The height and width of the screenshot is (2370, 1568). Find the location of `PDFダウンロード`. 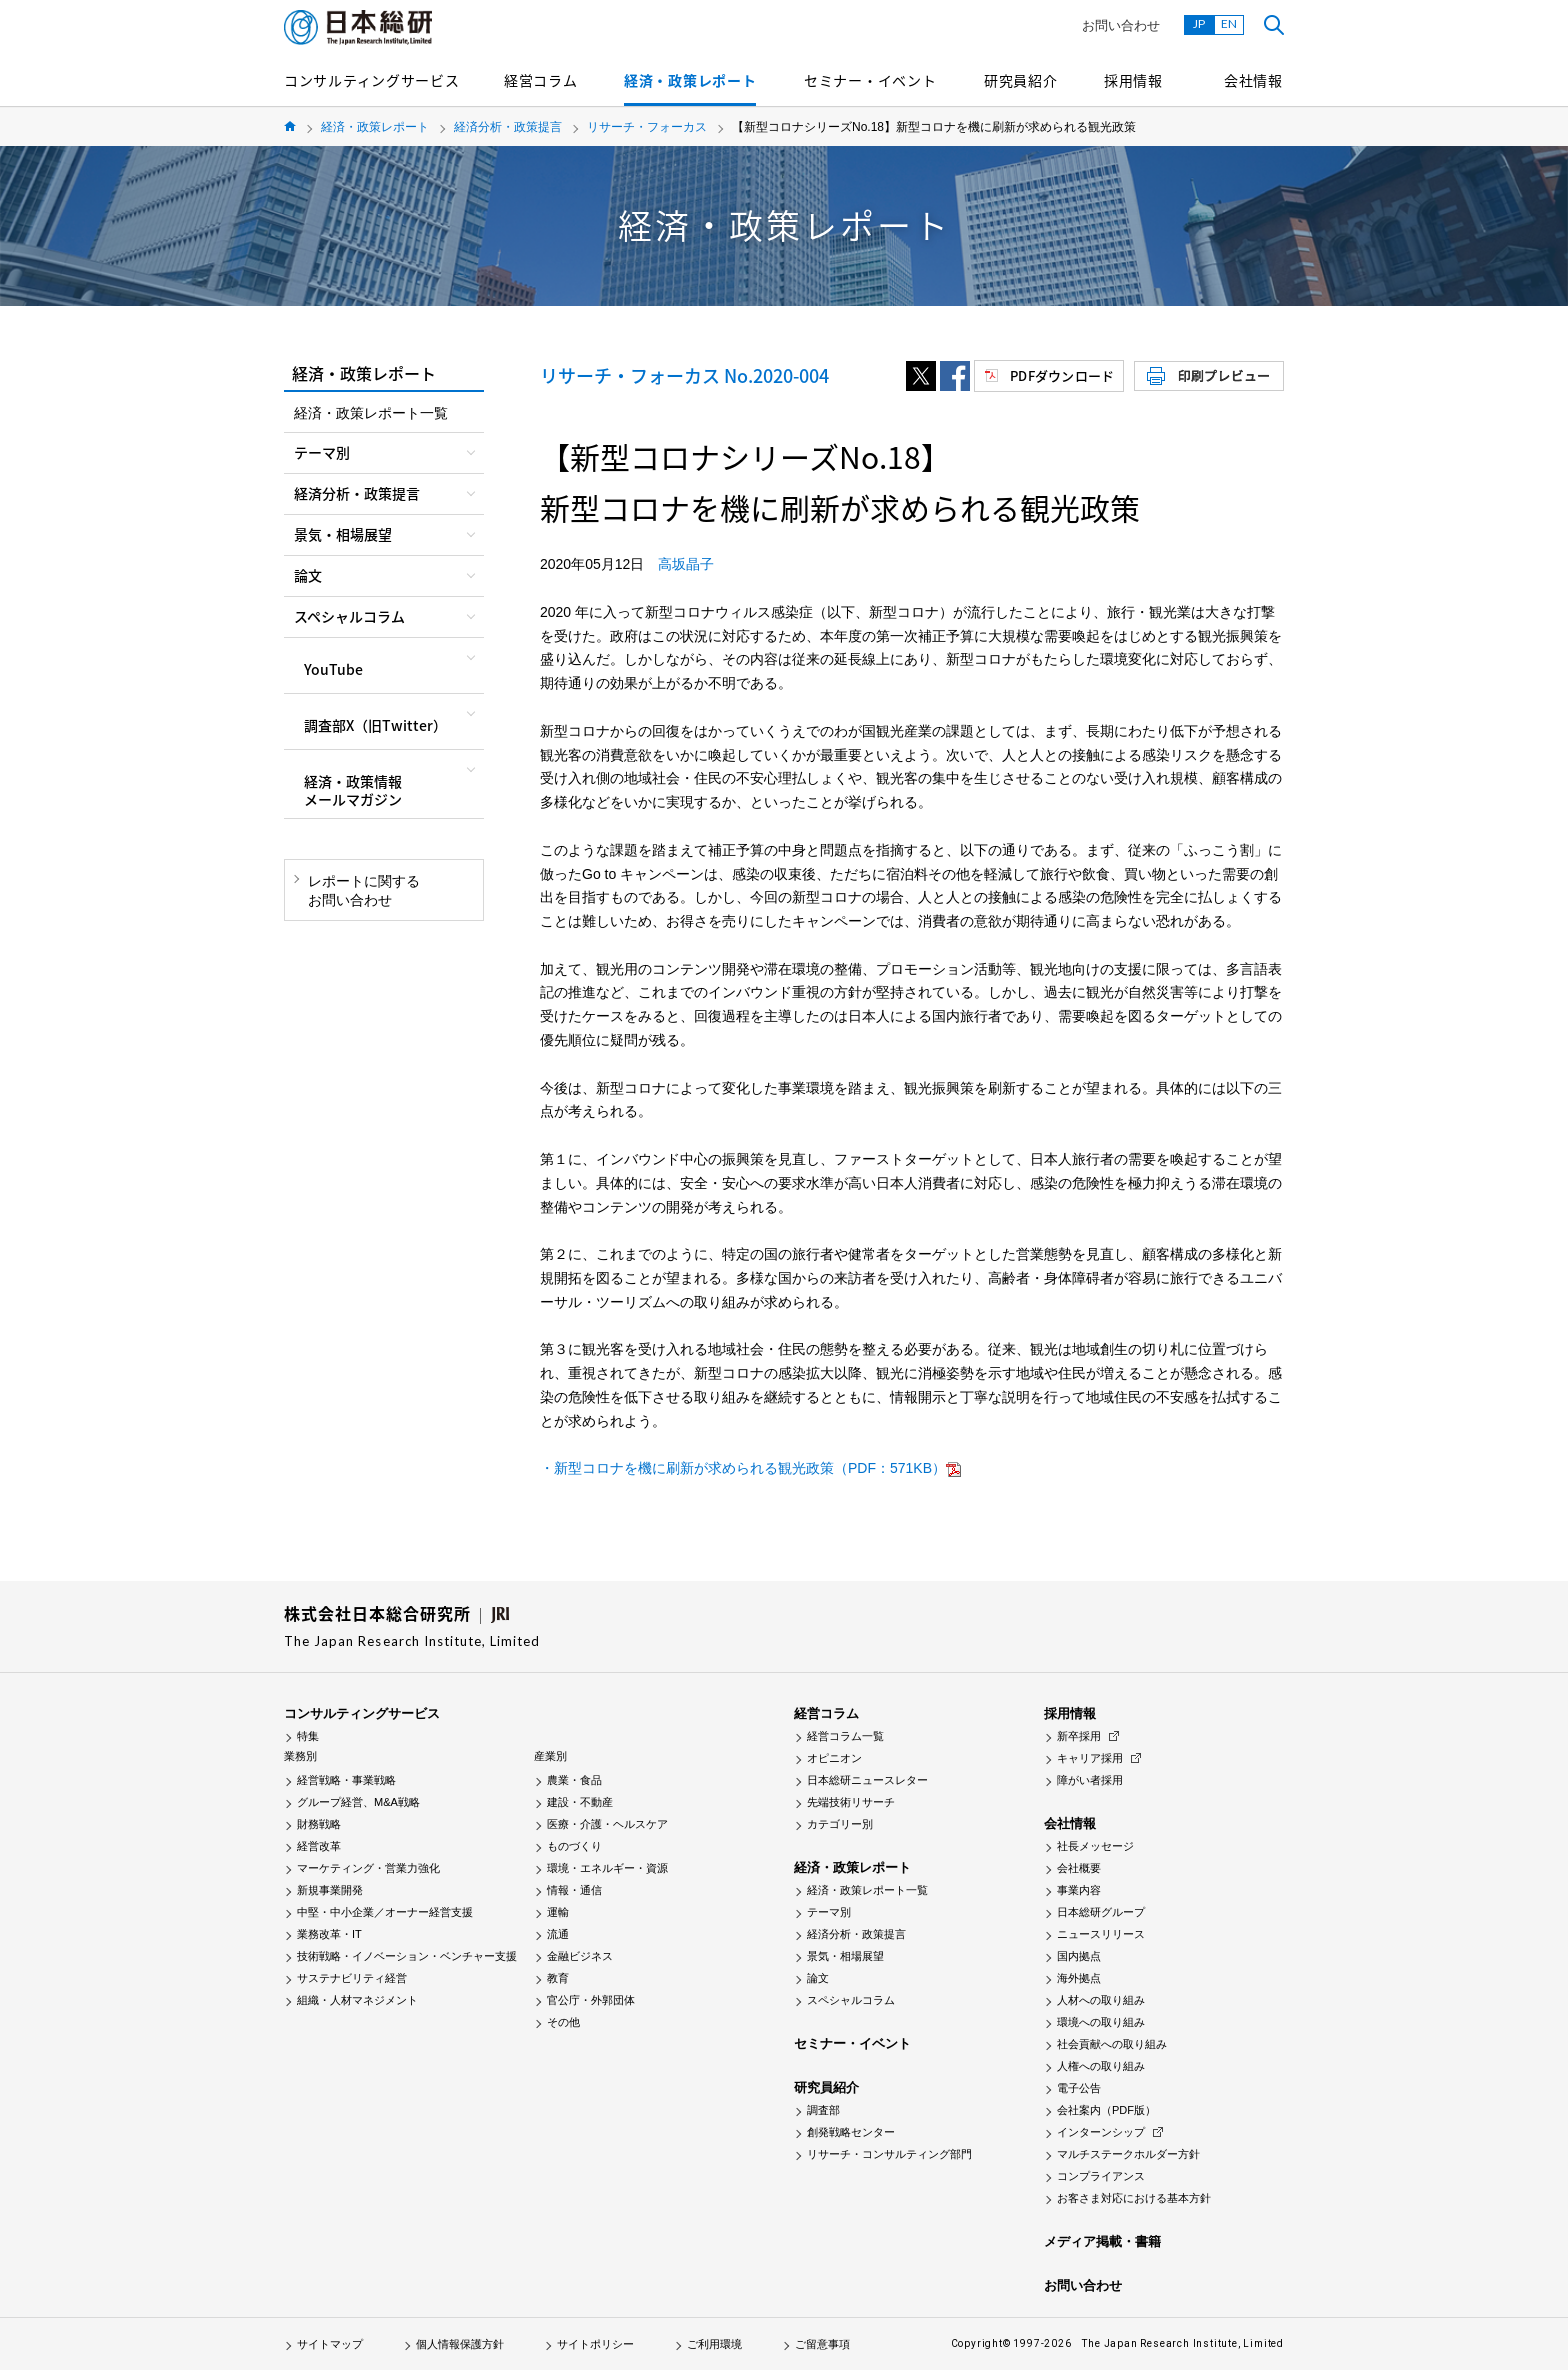

PDFダウンロード is located at coordinates (1062, 375).